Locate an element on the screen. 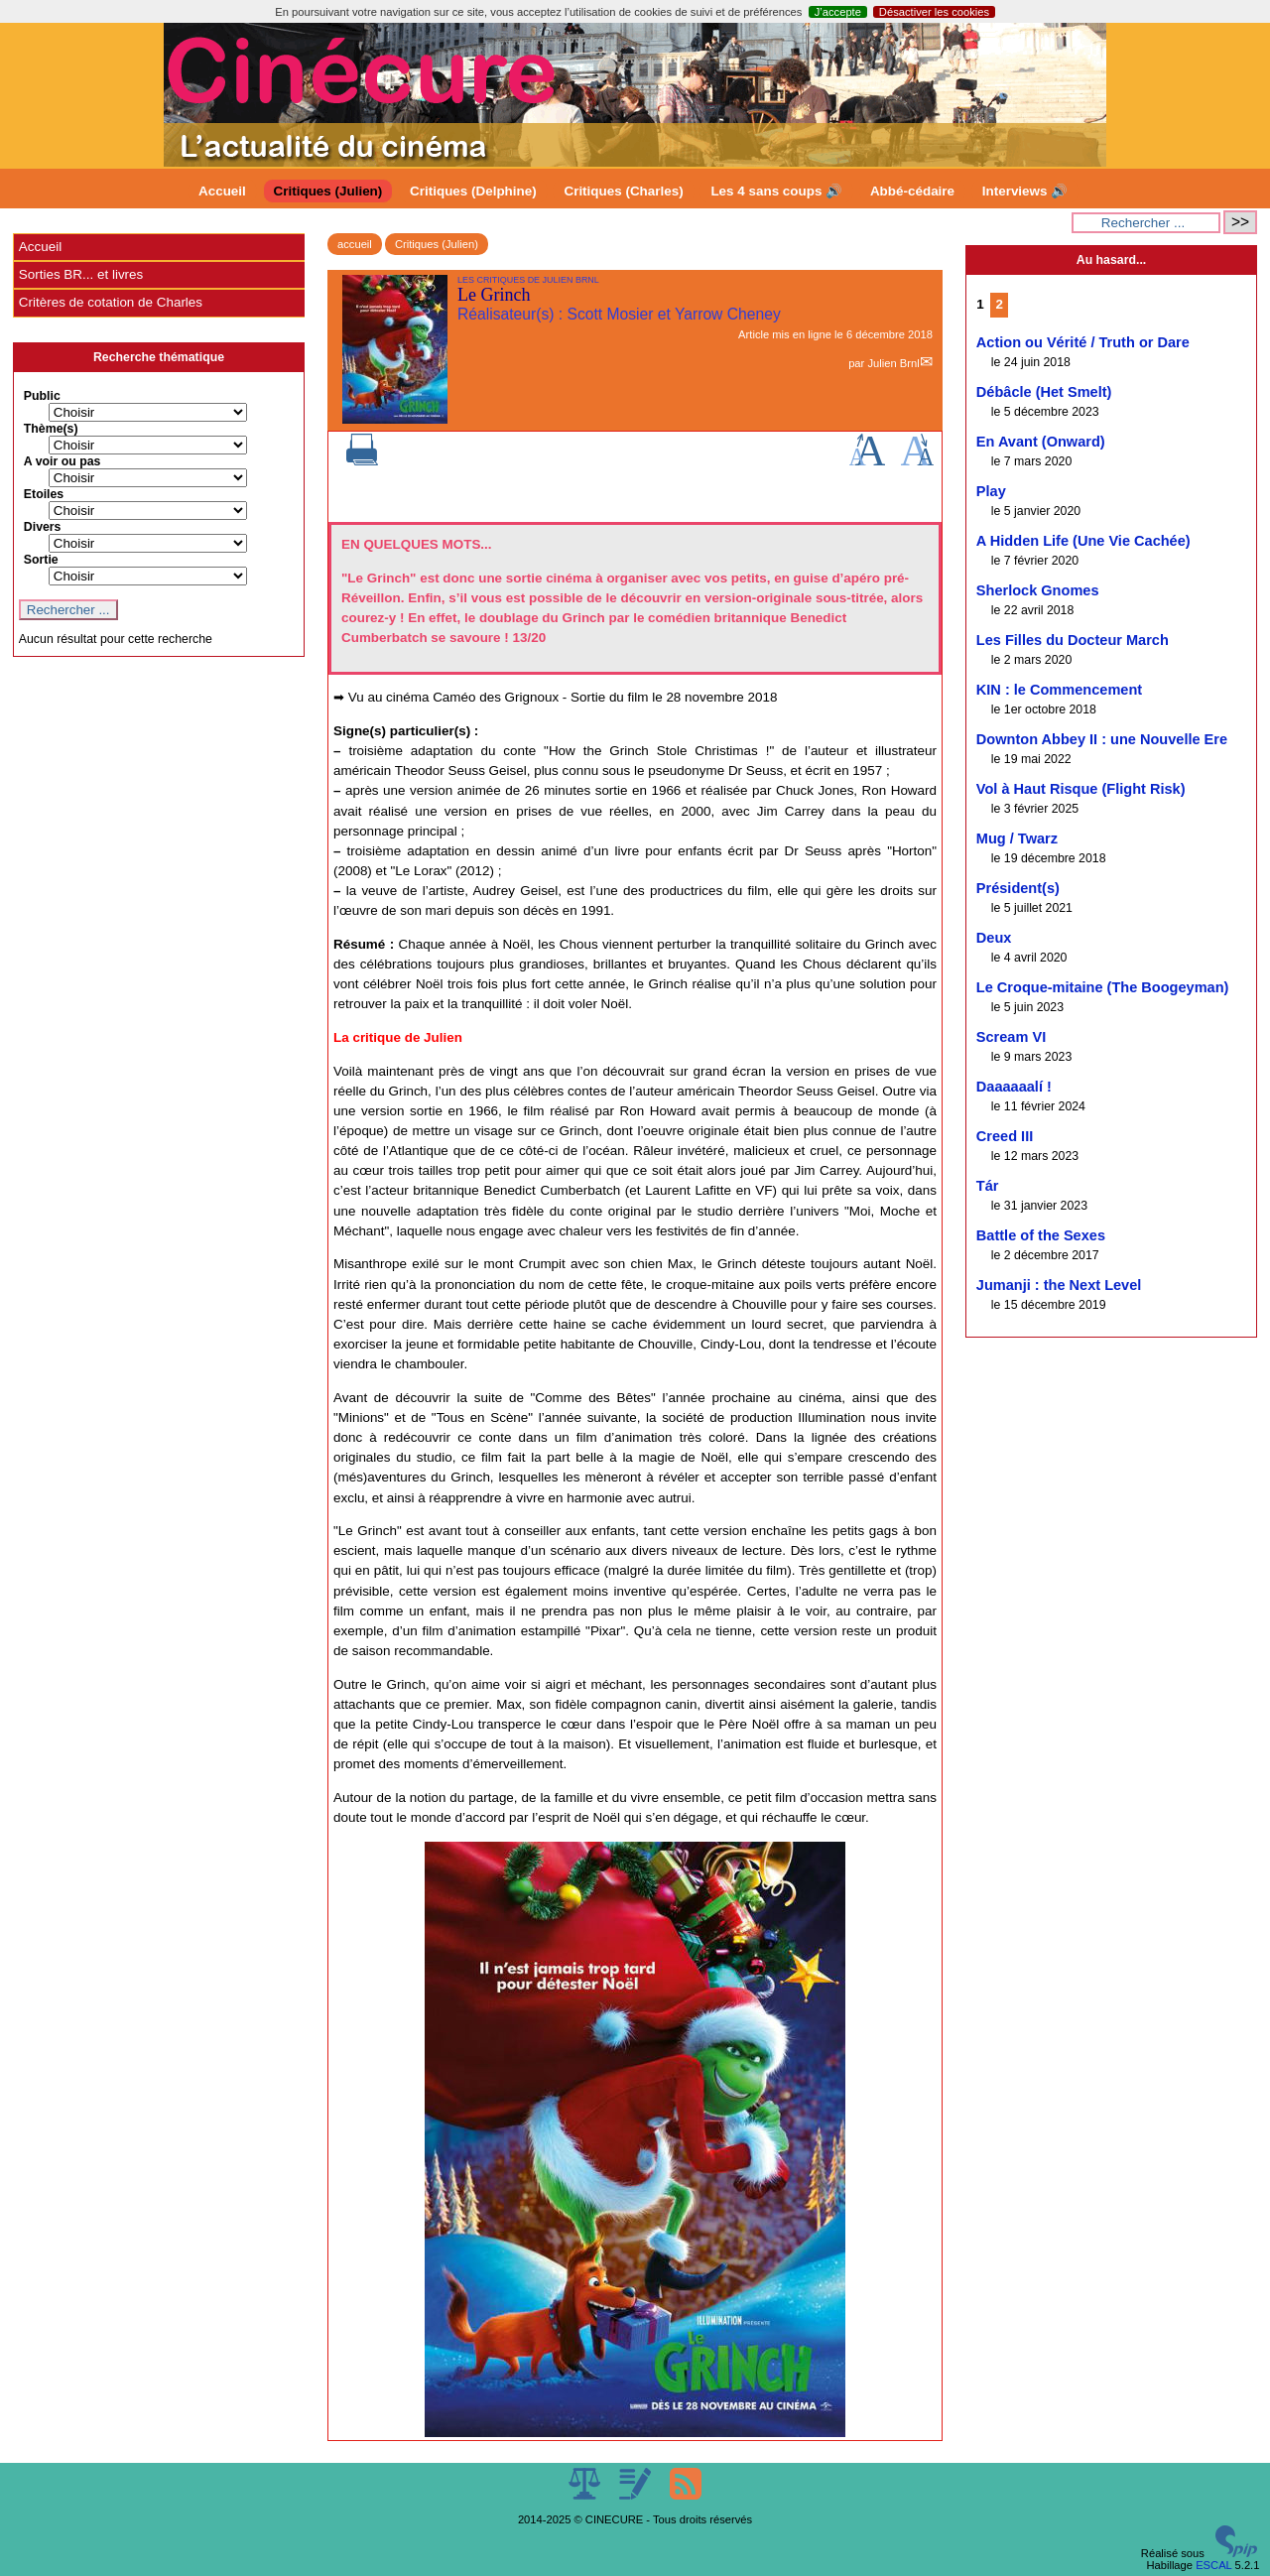  Accueil is located at coordinates (222, 191).